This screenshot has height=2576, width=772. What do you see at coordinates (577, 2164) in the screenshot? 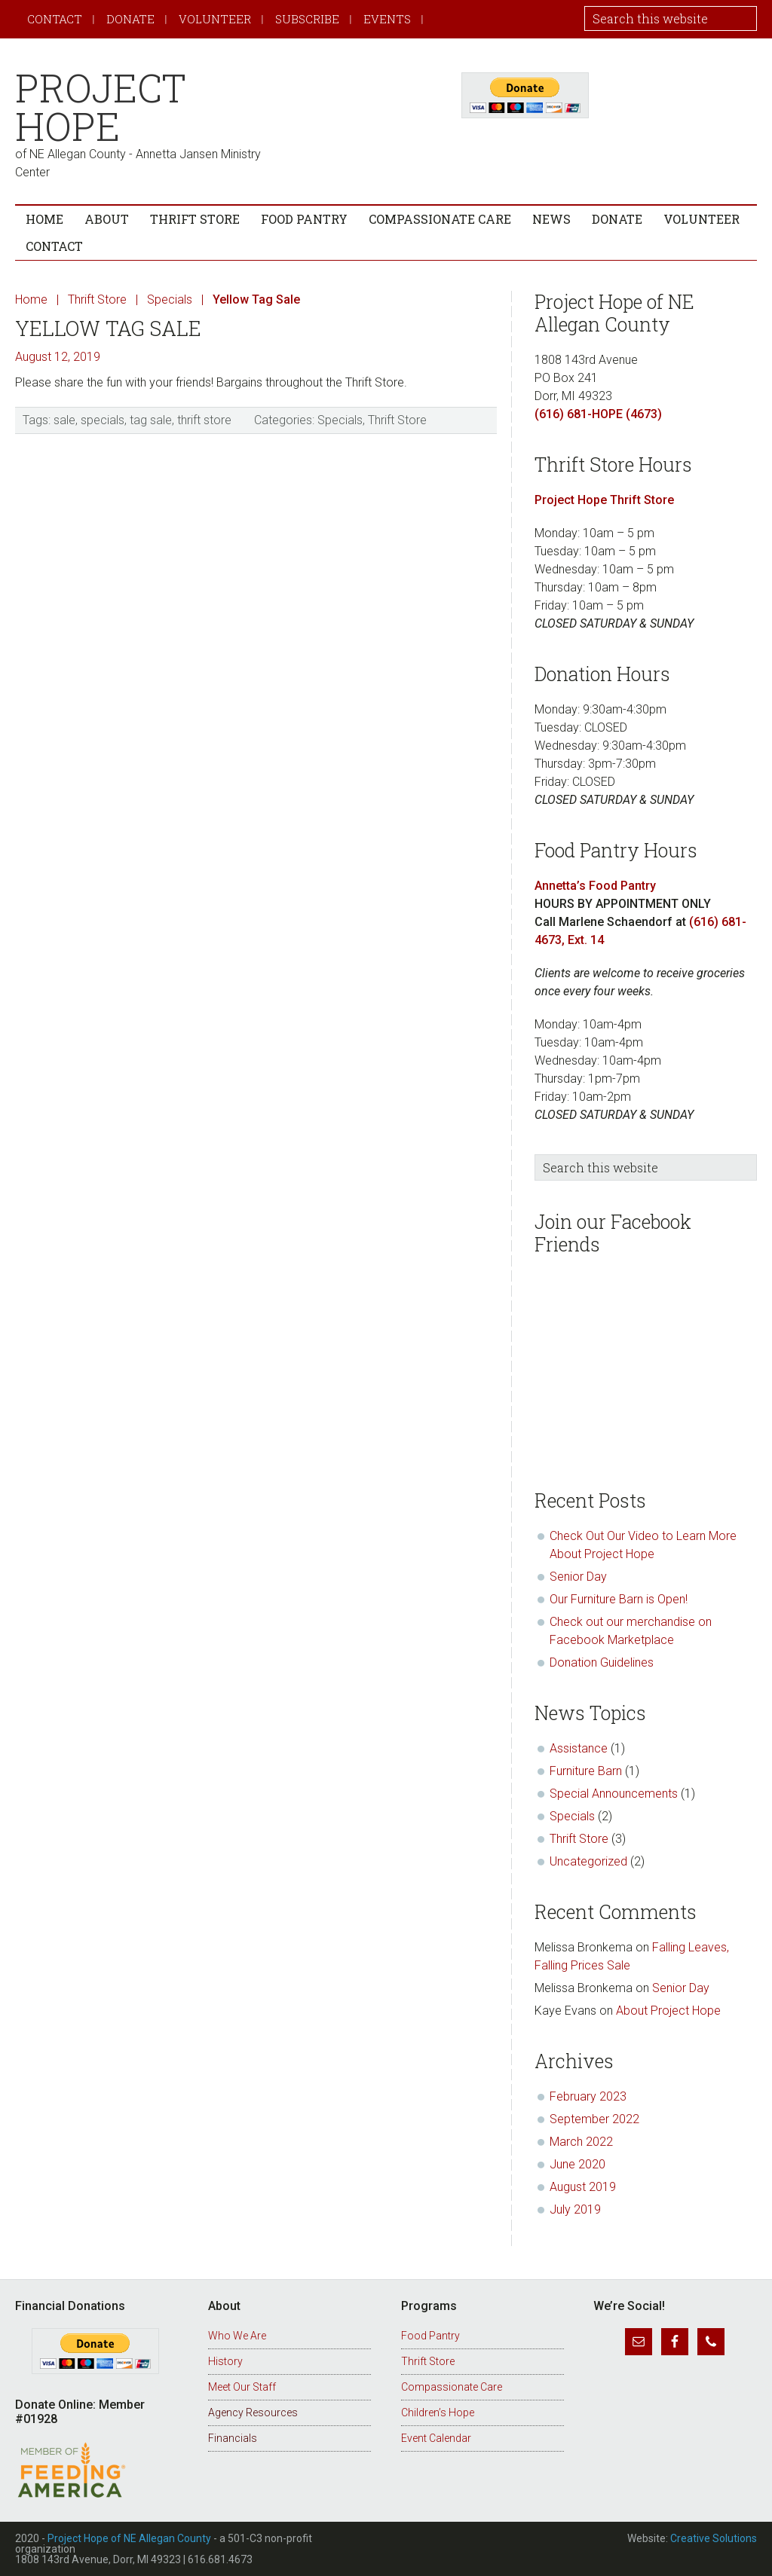
I see `June 2020` at bounding box center [577, 2164].